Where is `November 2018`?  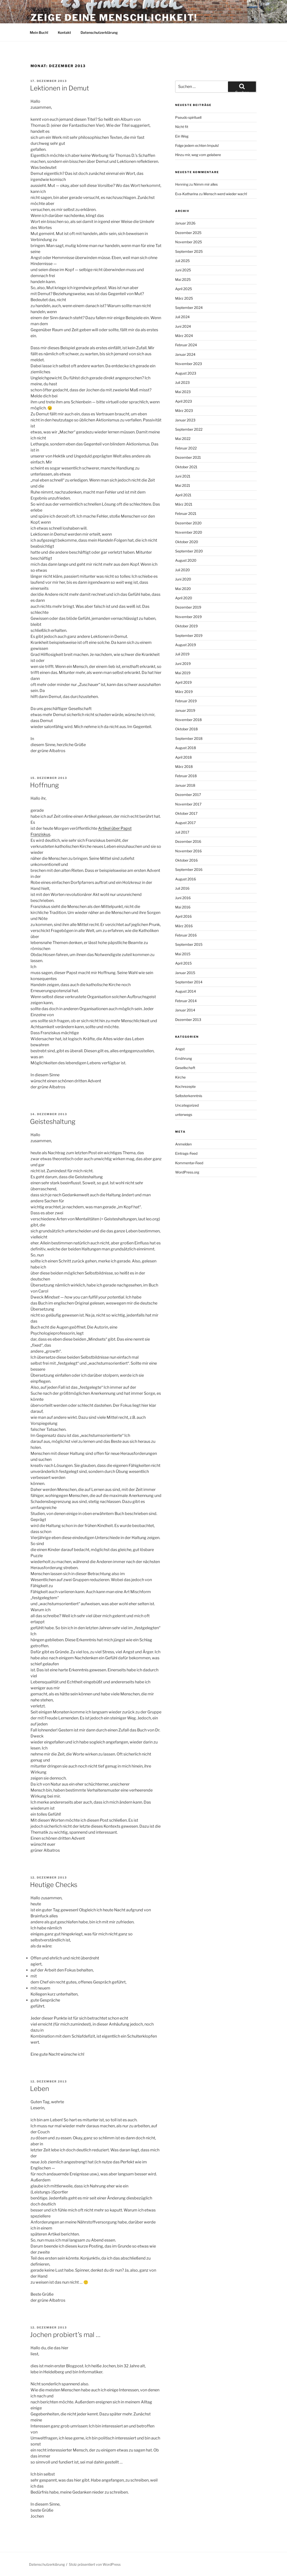
November 2018 is located at coordinates (188, 720).